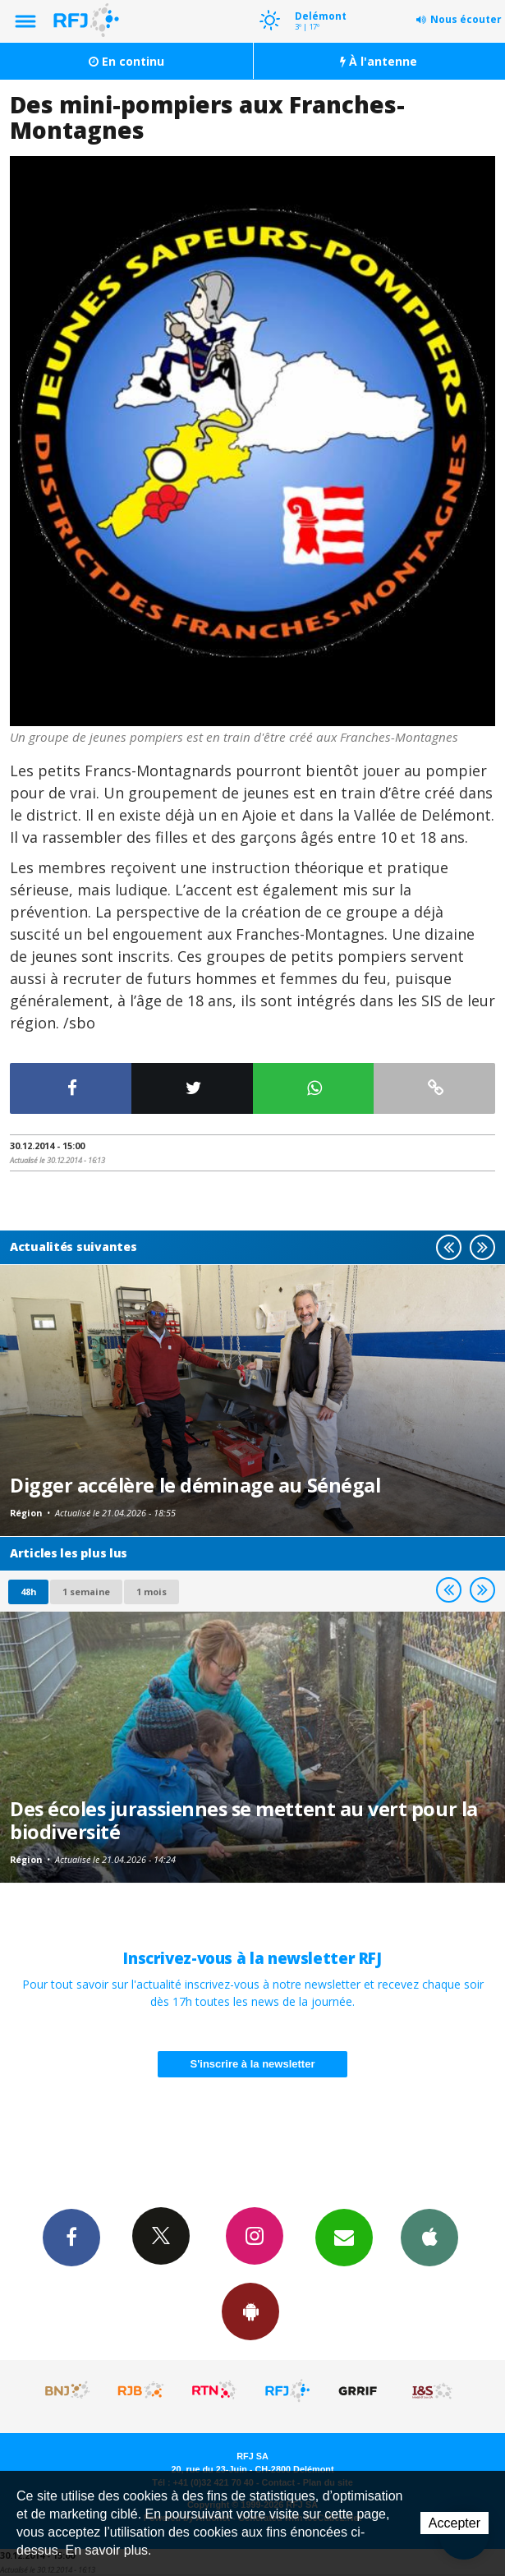 The height and width of the screenshot is (2576, 505). What do you see at coordinates (244, 1820) in the screenshot?
I see `Des écoles jurassiennes se mettent au vert pour la biodiversité` at bounding box center [244, 1820].